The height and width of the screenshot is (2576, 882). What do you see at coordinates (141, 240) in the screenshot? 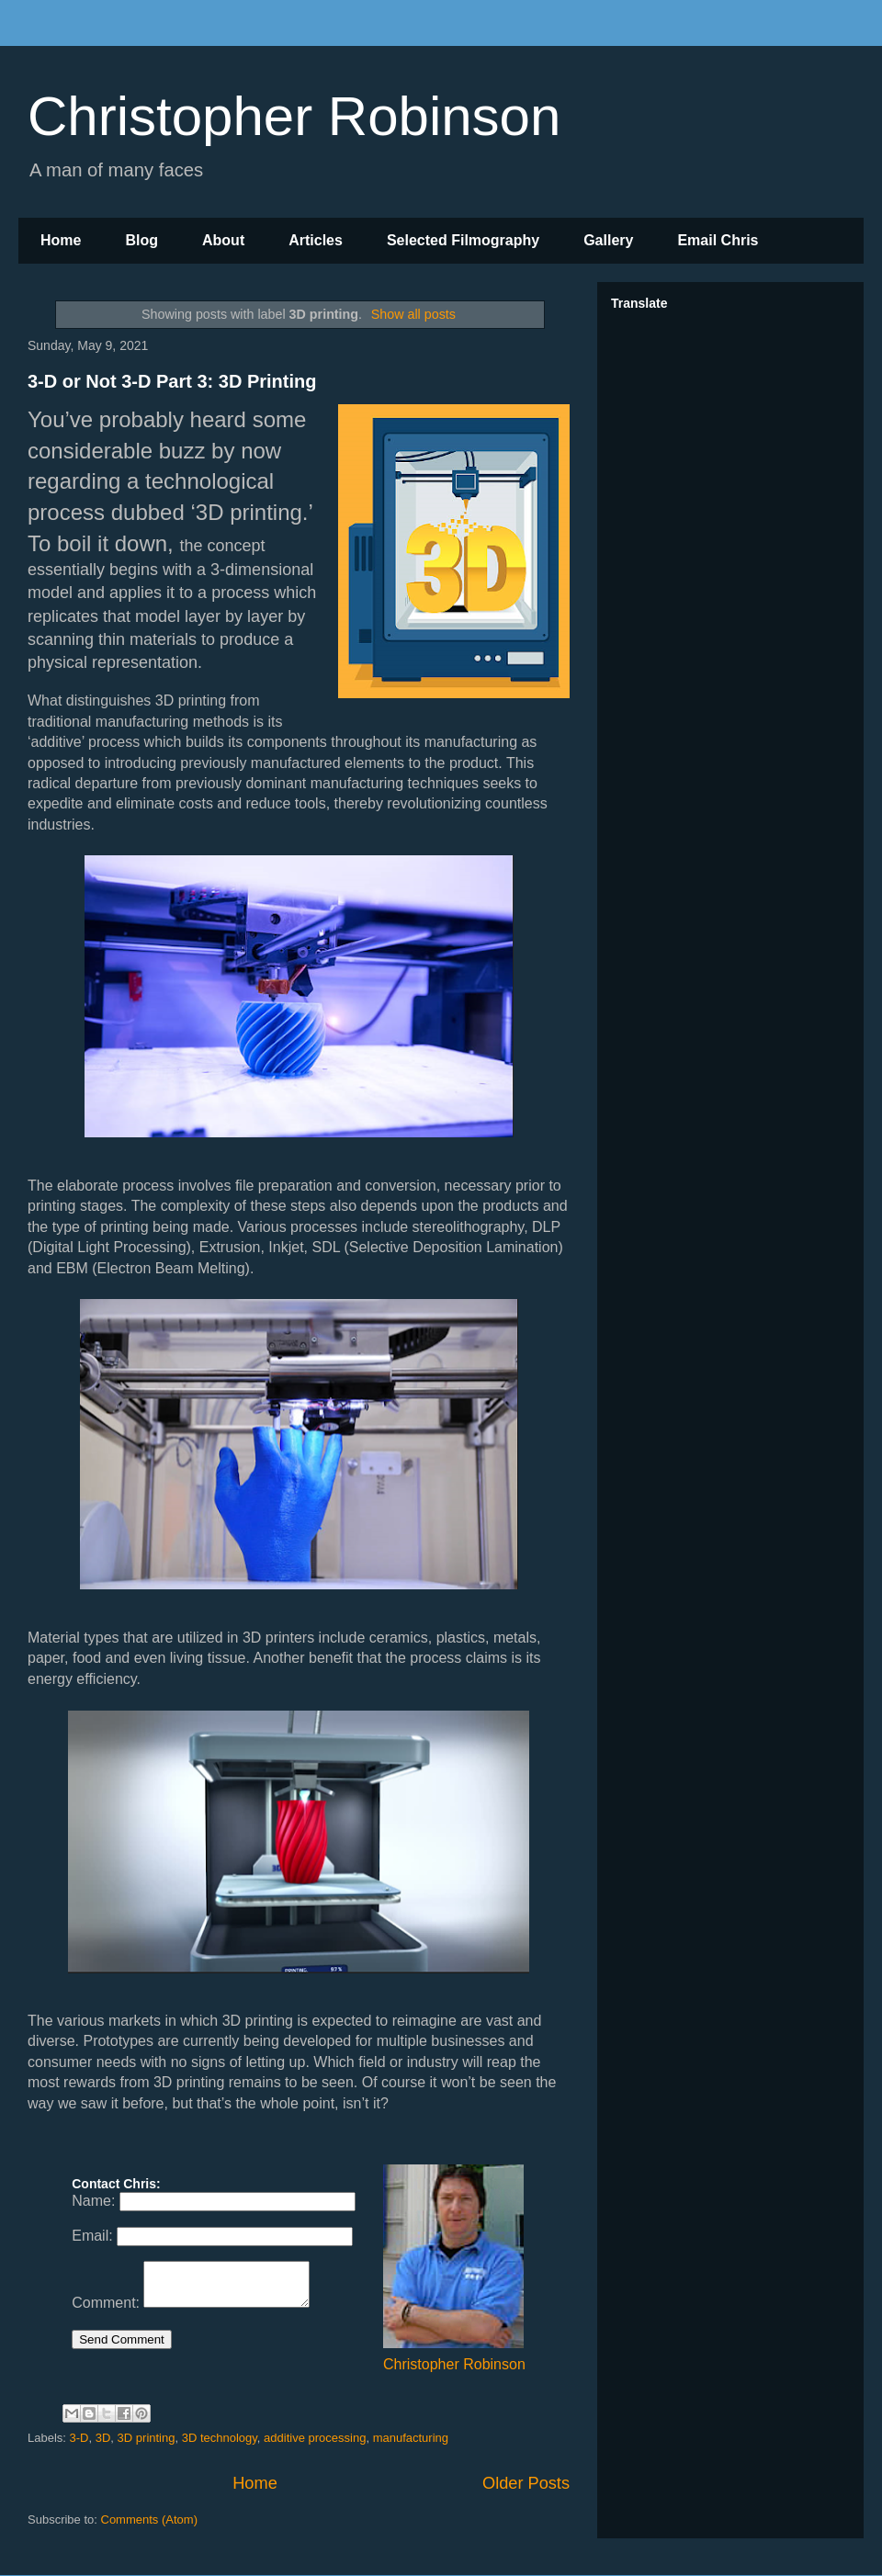
I see `Blog` at bounding box center [141, 240].